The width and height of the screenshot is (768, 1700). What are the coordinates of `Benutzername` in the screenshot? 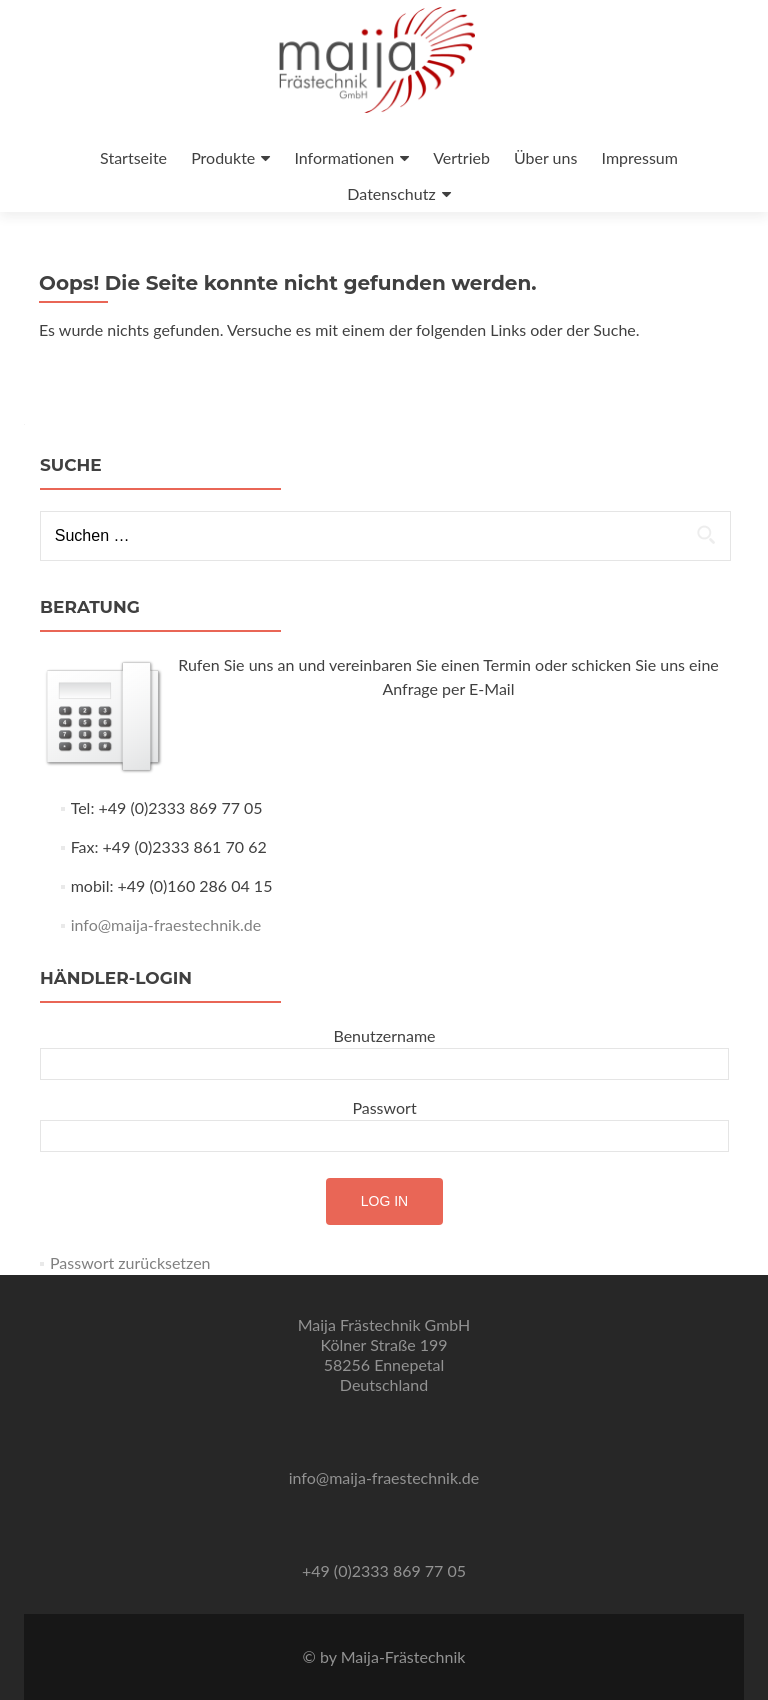 It's located at (384, 1035).